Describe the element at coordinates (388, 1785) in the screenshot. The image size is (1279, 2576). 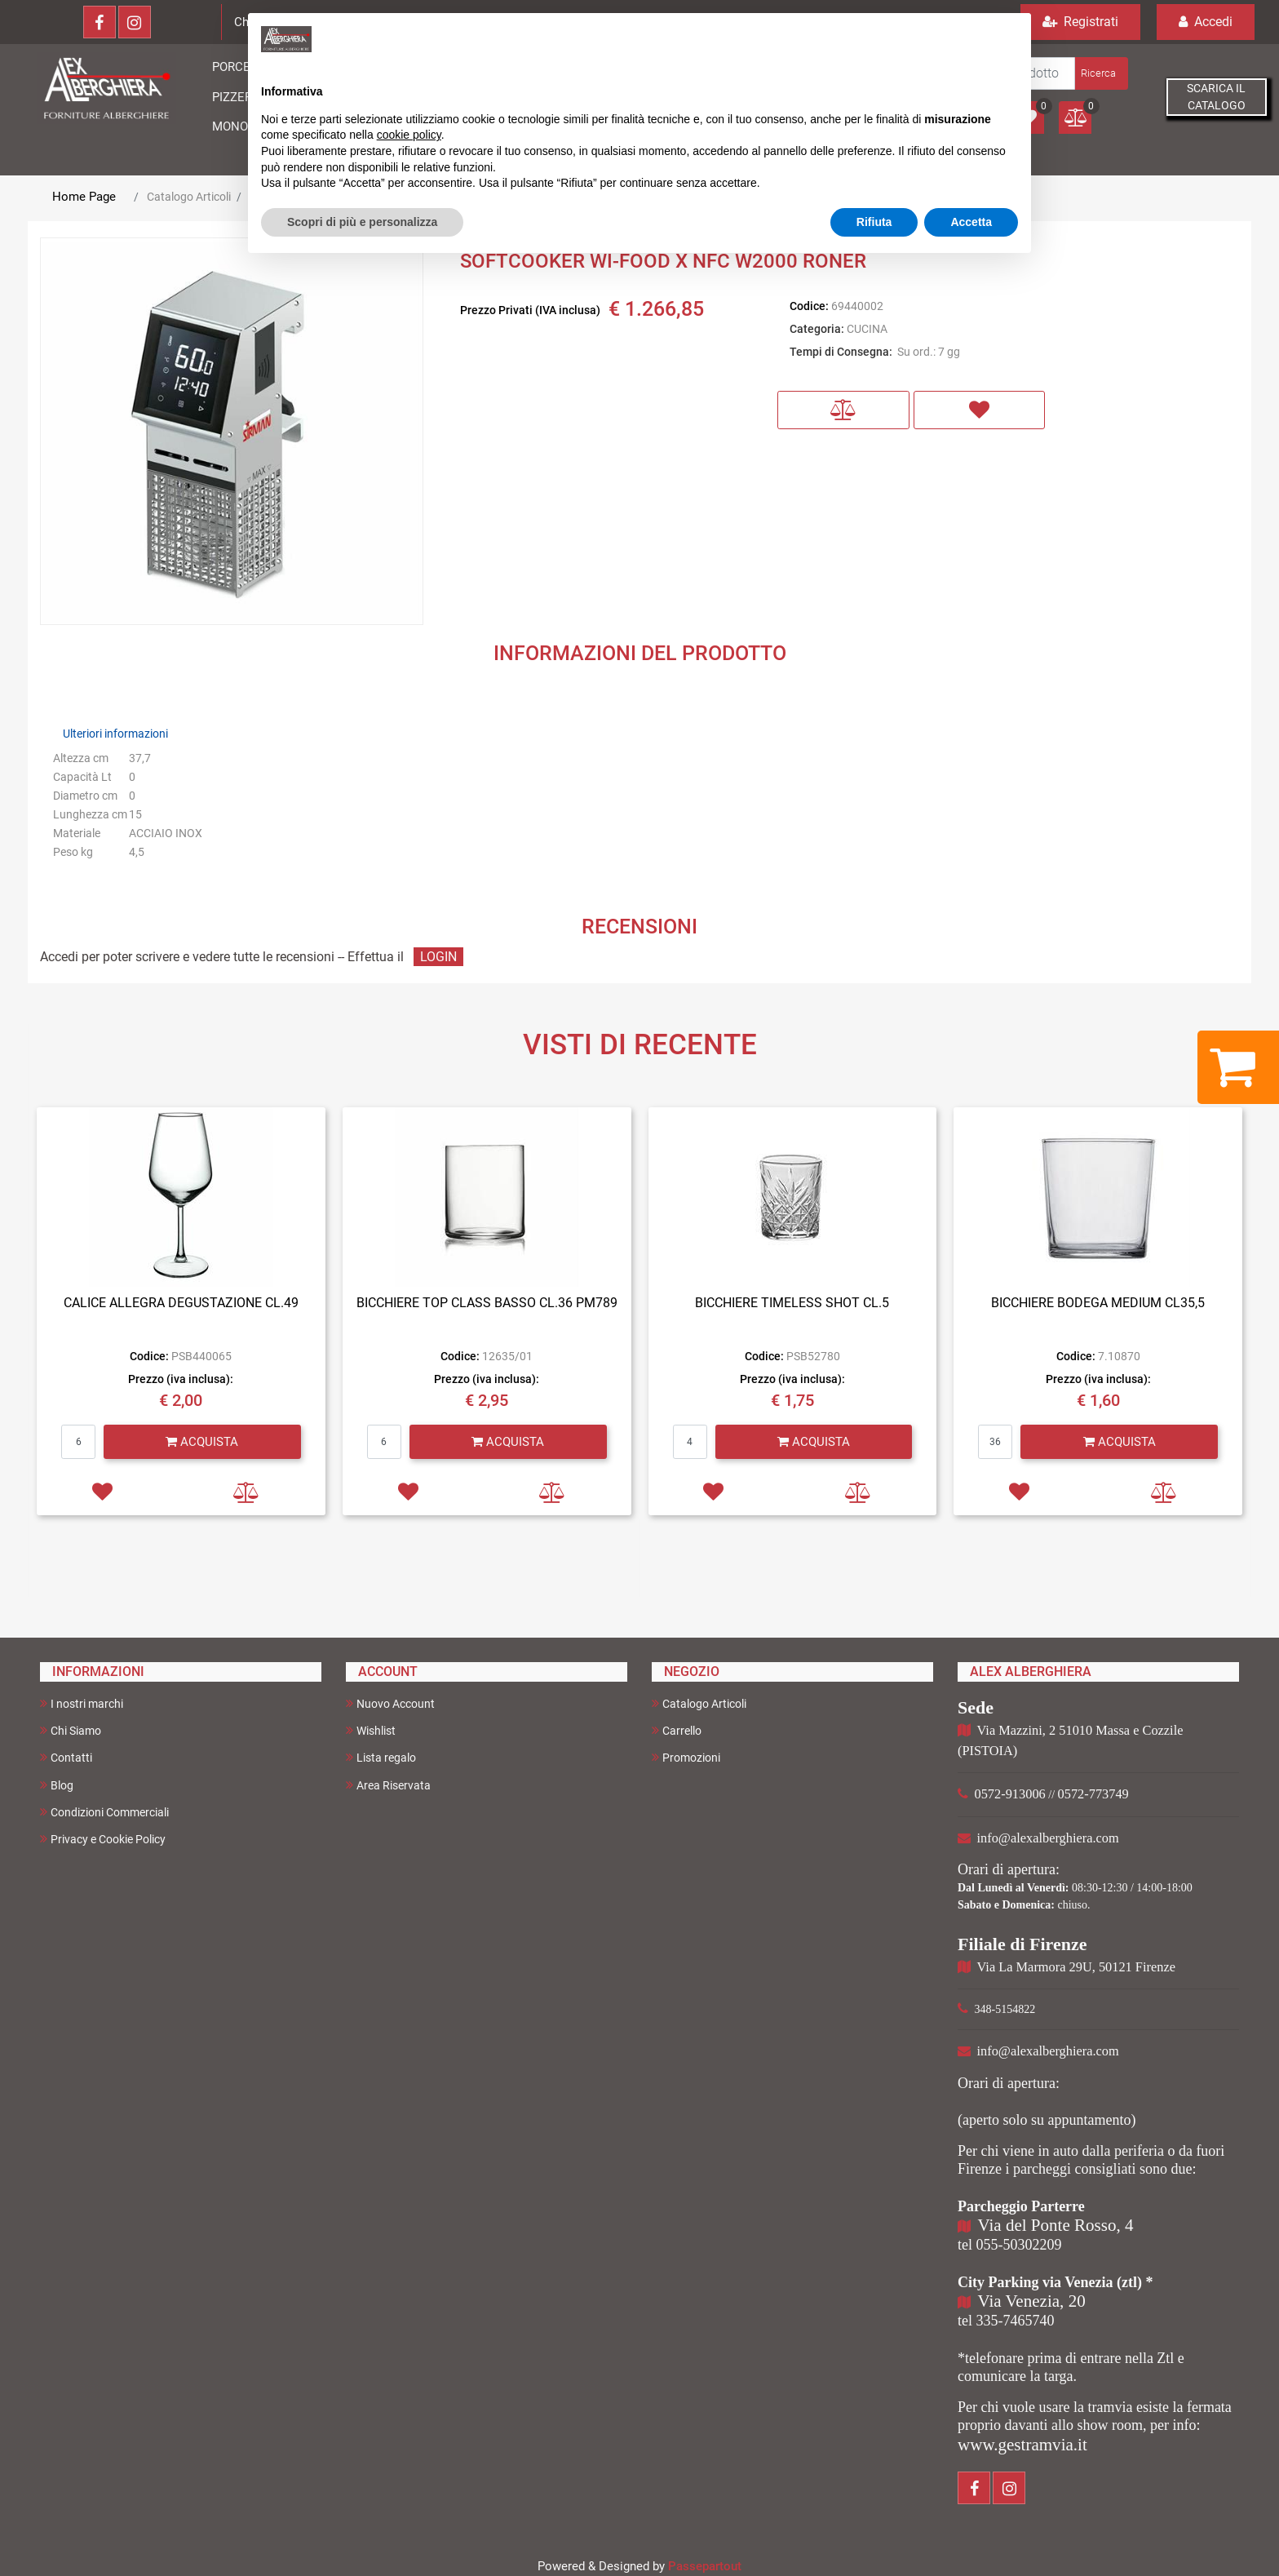
I see `Area Riservata [menuitem]` at that location.